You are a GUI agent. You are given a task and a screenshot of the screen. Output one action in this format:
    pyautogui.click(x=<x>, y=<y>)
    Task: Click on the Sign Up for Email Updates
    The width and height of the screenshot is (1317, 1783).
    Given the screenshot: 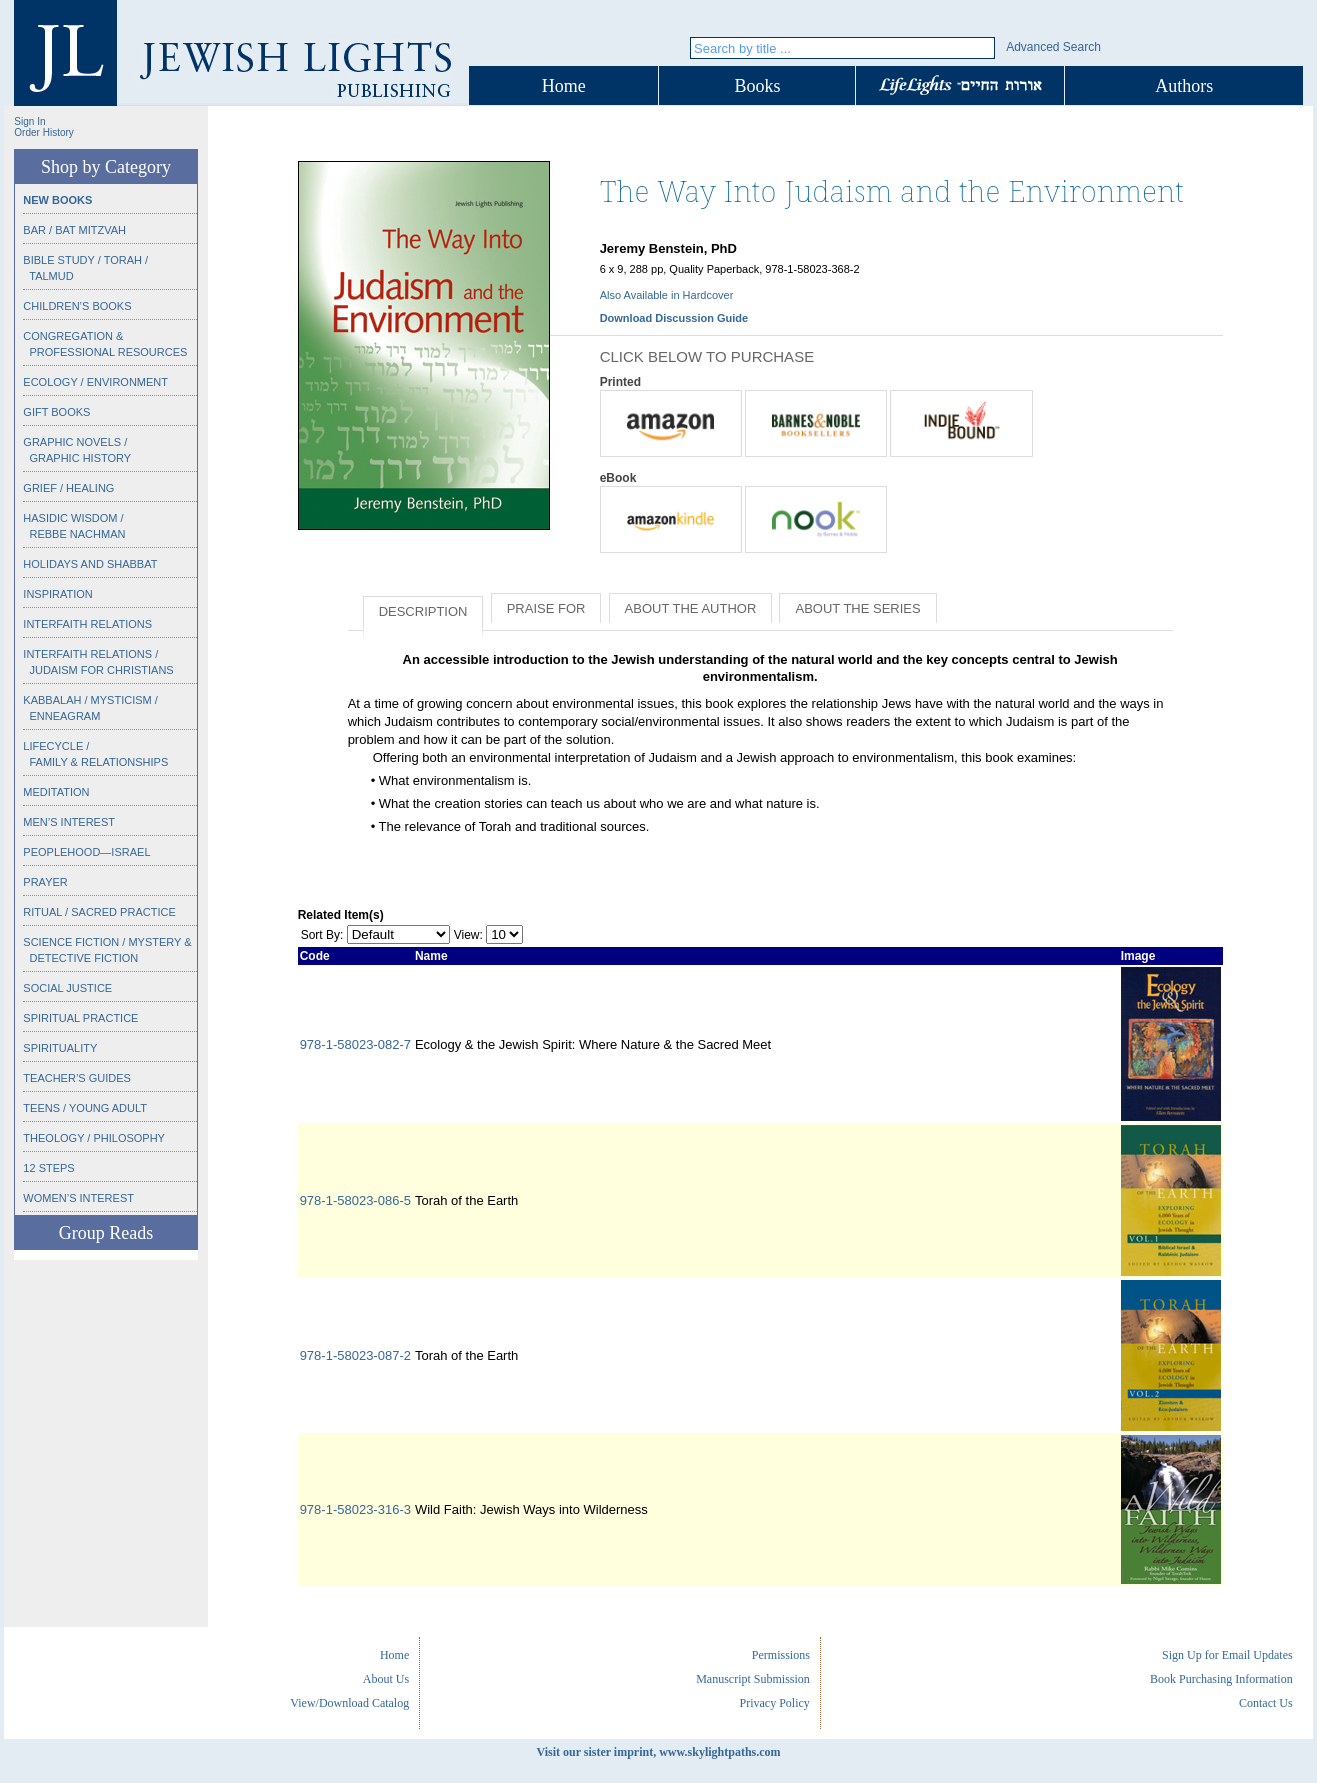 What is the action you would take?
    pyautogui.click(x=1227, y=1655)
    